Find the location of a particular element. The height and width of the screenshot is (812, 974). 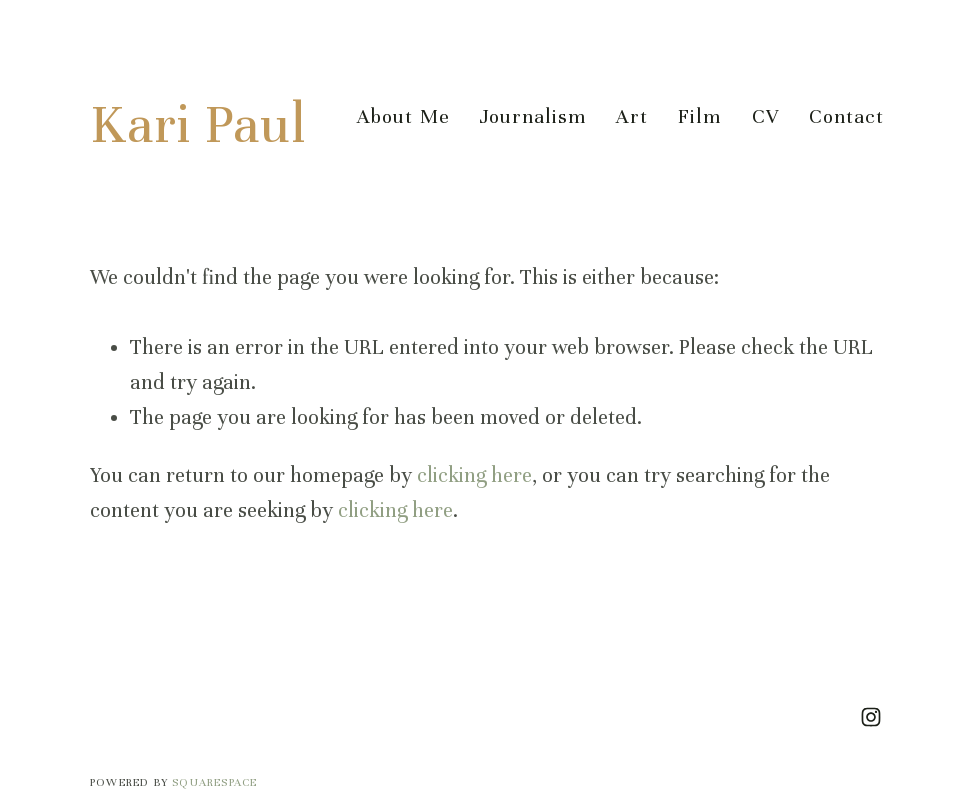

Journalism is located at coordinates (533, 116).